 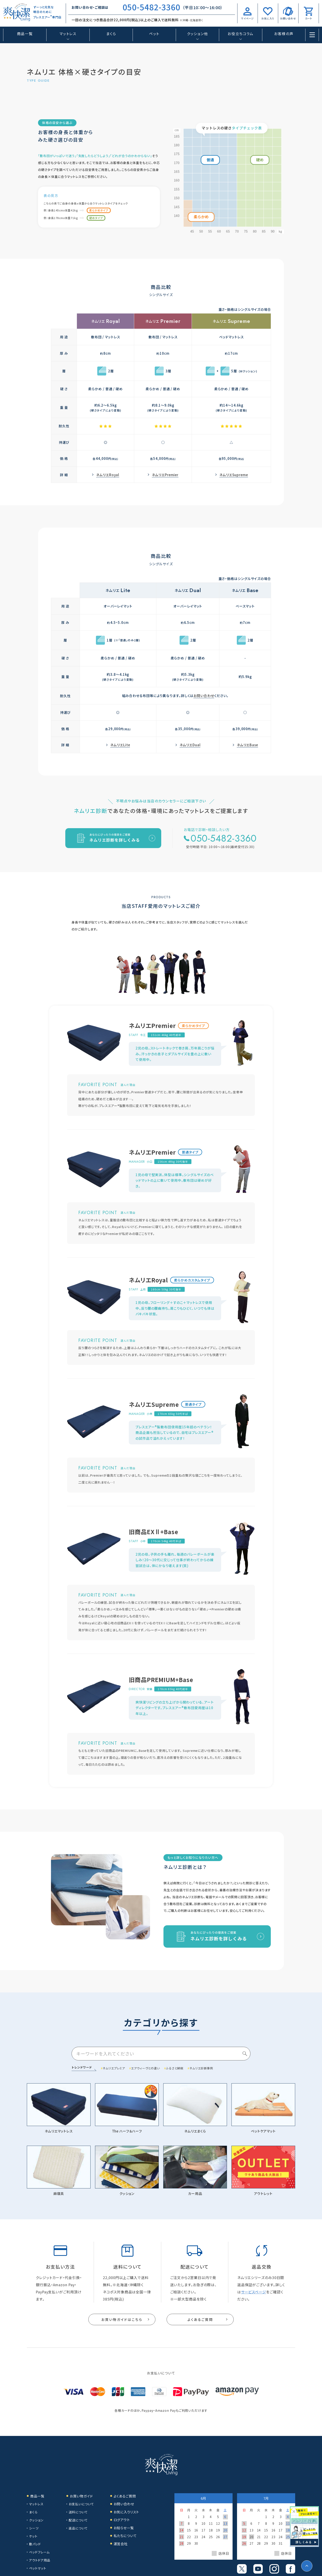 I want to click on アウトドア用品, so click(x=39, y=2560).